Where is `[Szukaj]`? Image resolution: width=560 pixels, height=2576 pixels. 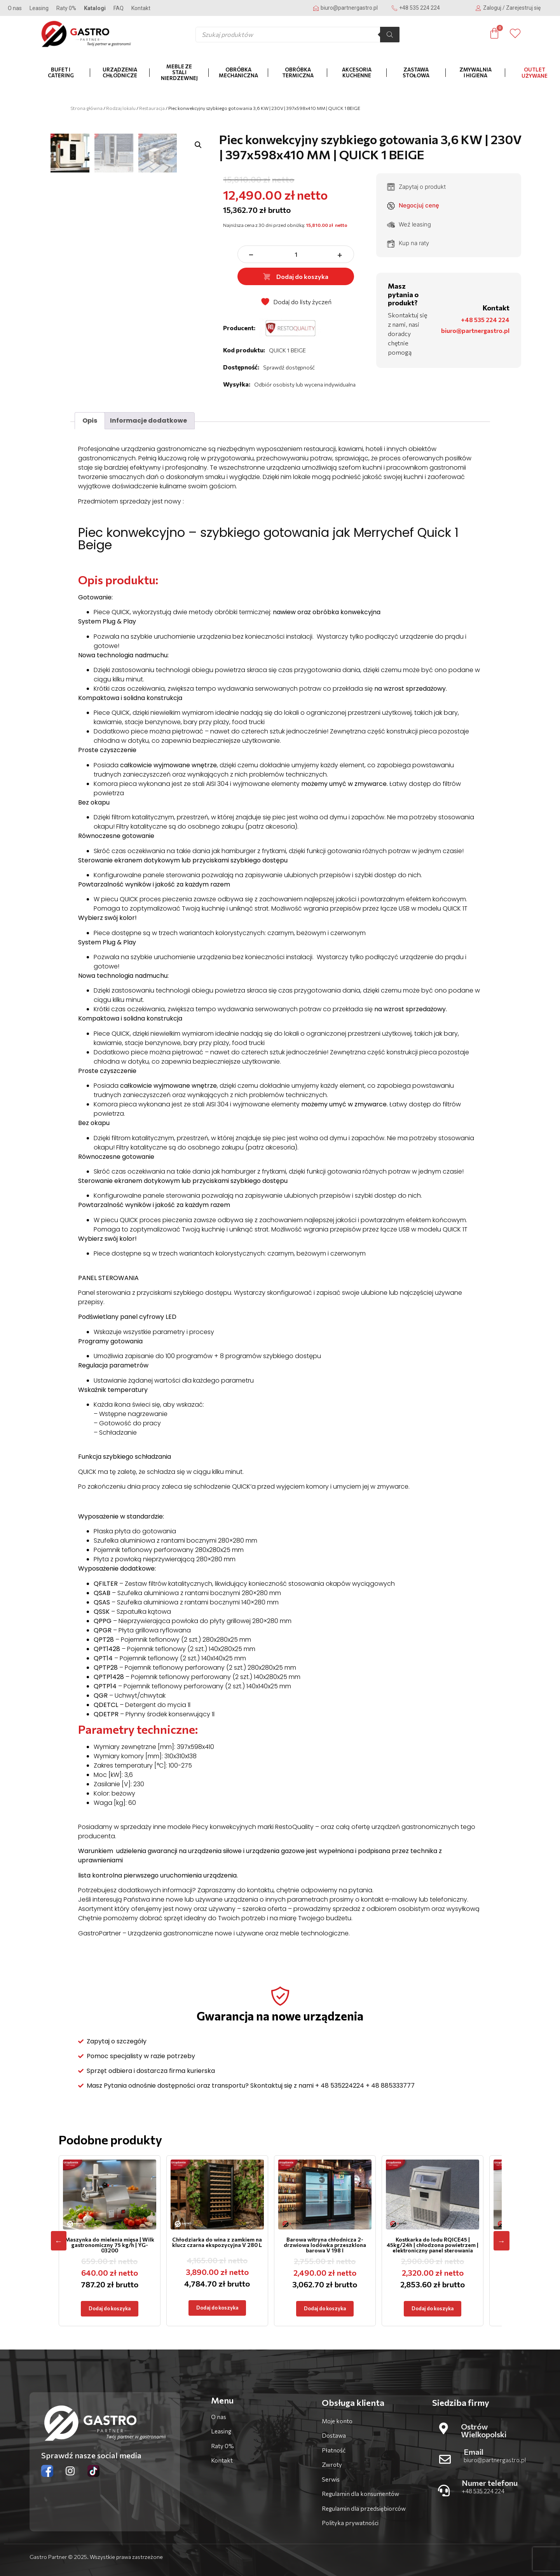
[Szukaj] is located at coordinates (390, 34).